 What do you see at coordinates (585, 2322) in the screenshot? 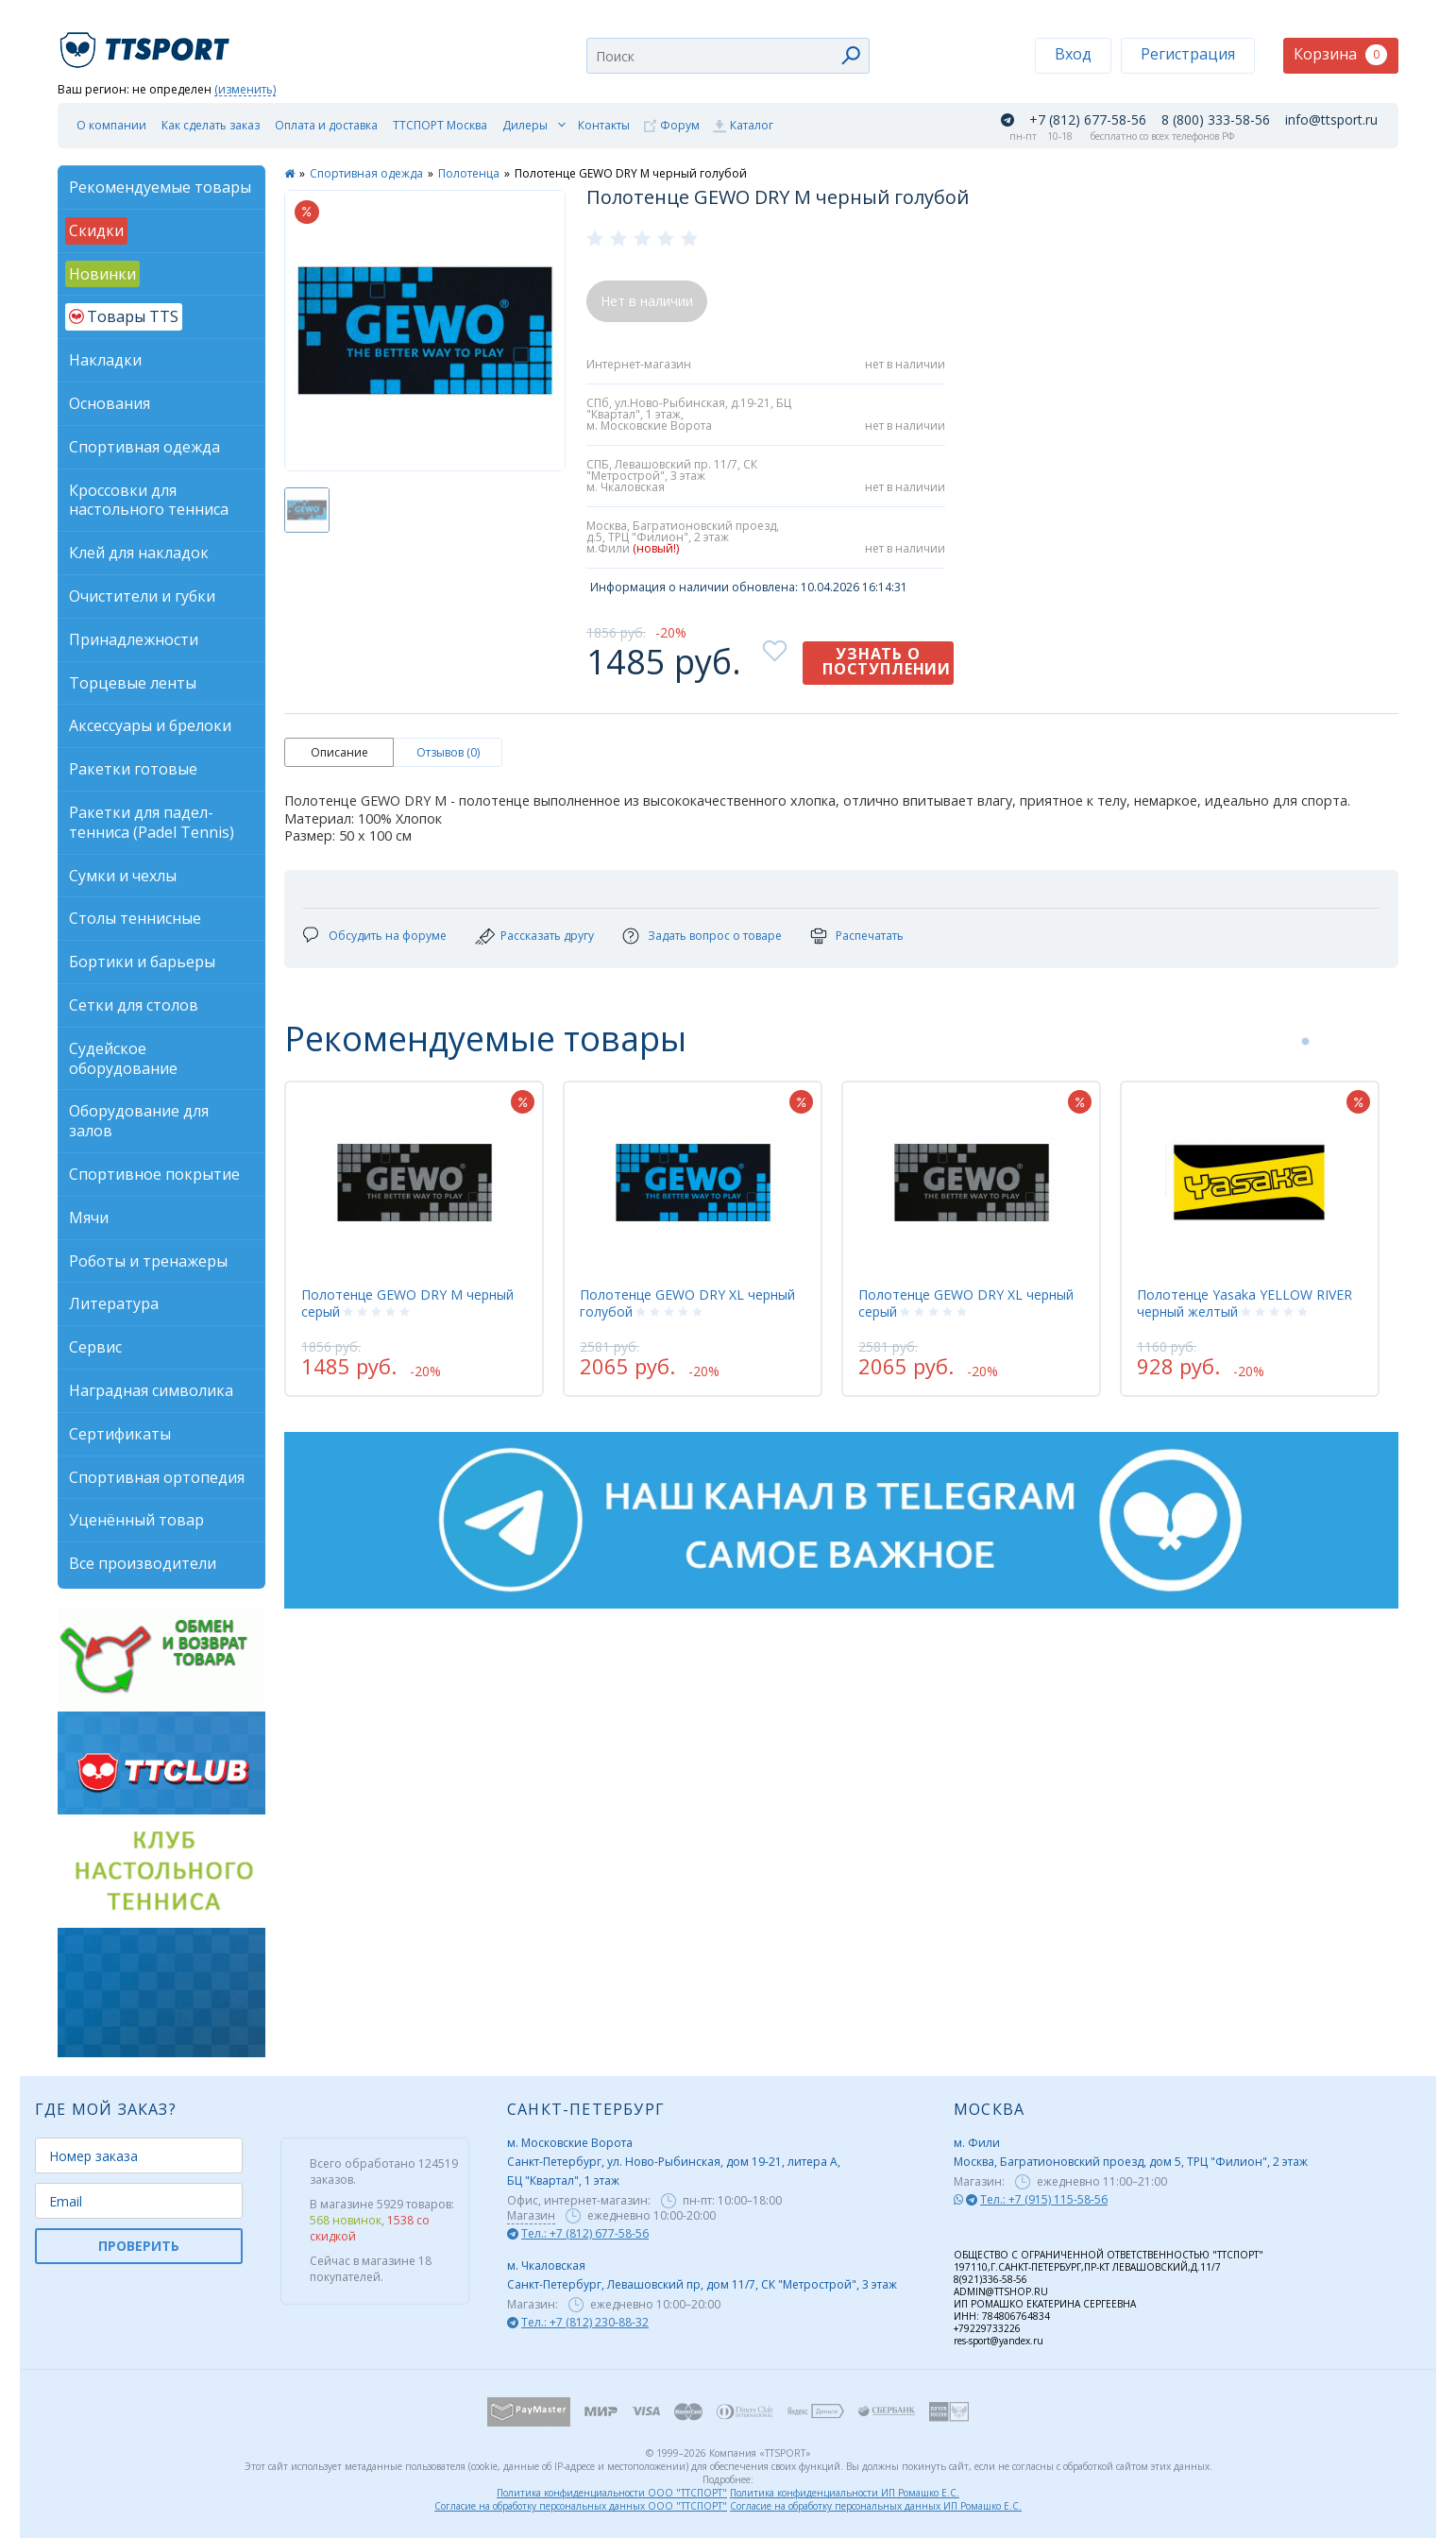
I see `Тел.: +7 (812) 230-88-32` at bounding box center [585, 2322].